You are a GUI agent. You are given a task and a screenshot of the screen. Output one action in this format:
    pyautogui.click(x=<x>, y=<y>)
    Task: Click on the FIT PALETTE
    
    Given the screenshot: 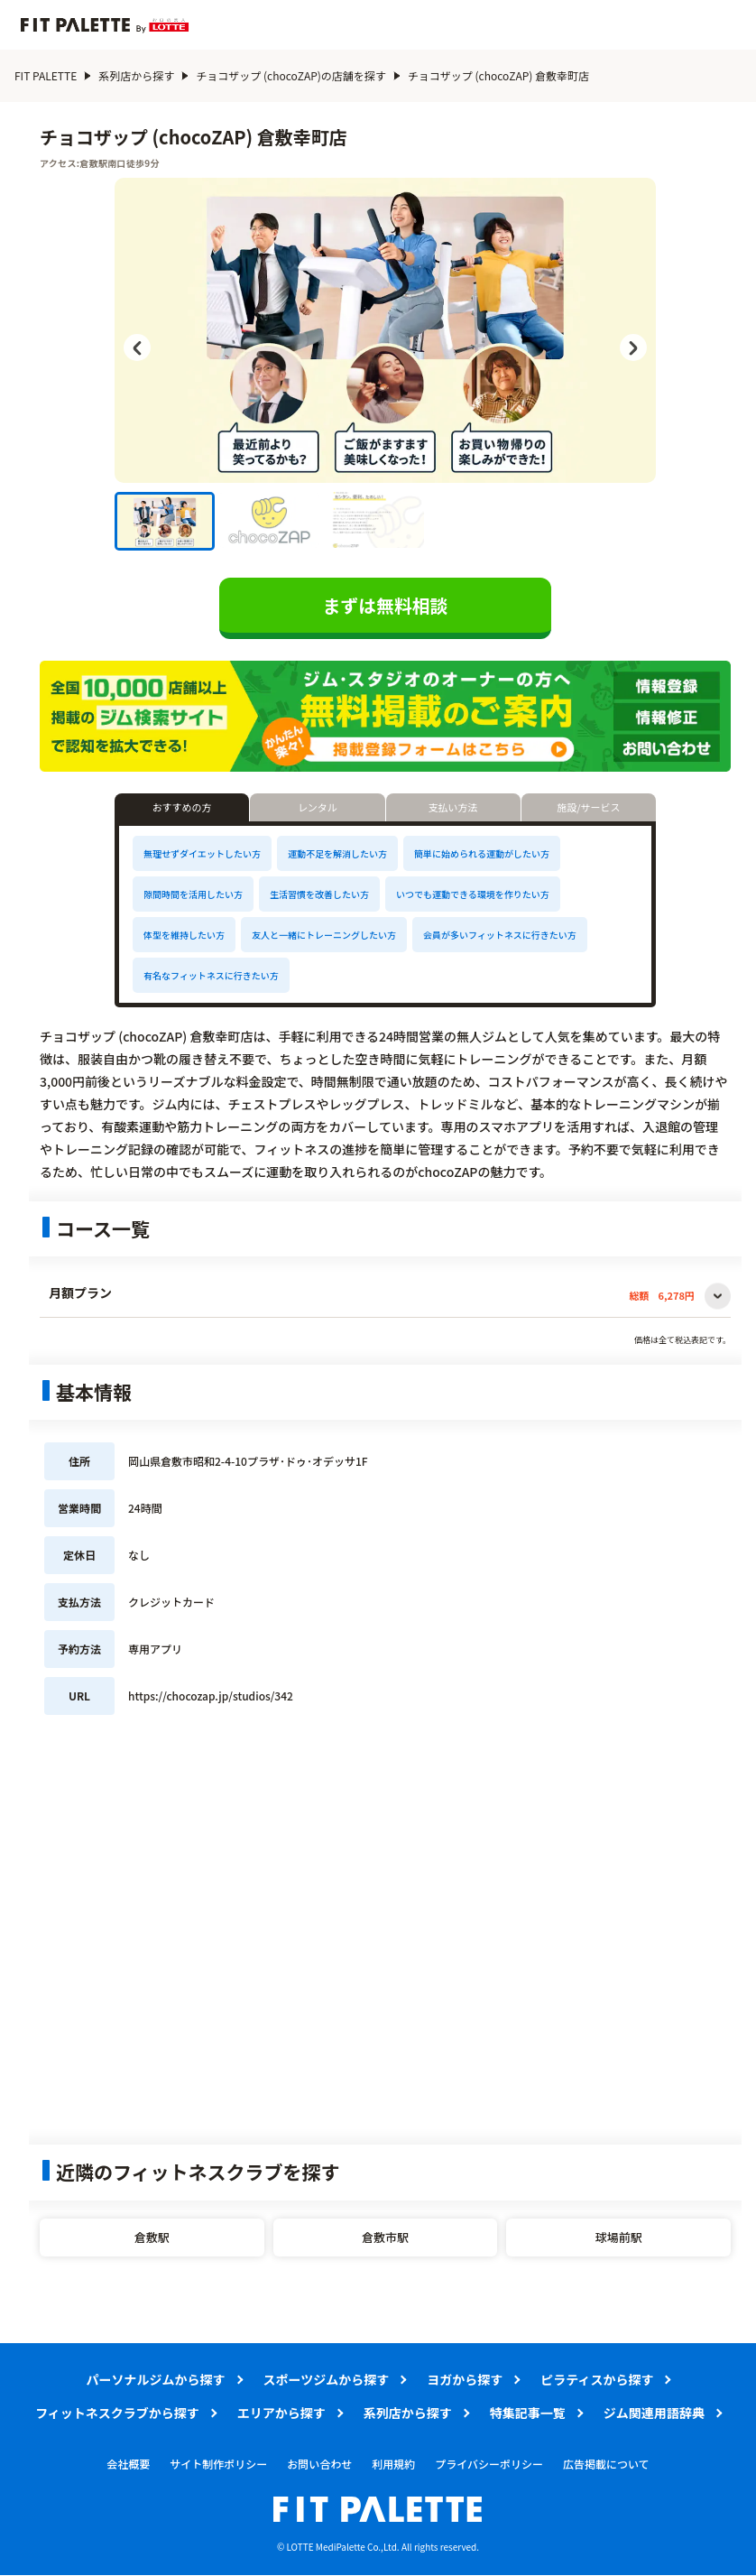 What is the action you would take?
    pyautogui.click(x=45, y=75)
    